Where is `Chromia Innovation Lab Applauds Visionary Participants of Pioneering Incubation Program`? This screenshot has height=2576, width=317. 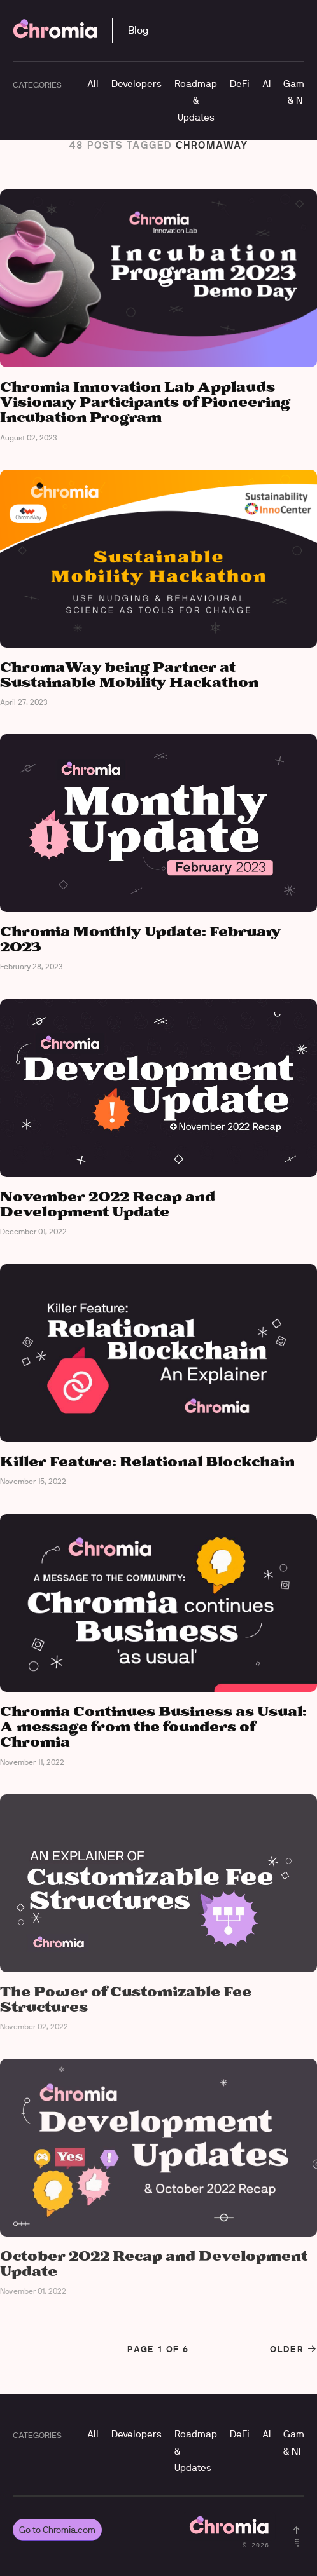 Chromia Innovation Lab Applauds Visionary Participants of Pioneering Incubation Program is located at coordinates (145, 402).